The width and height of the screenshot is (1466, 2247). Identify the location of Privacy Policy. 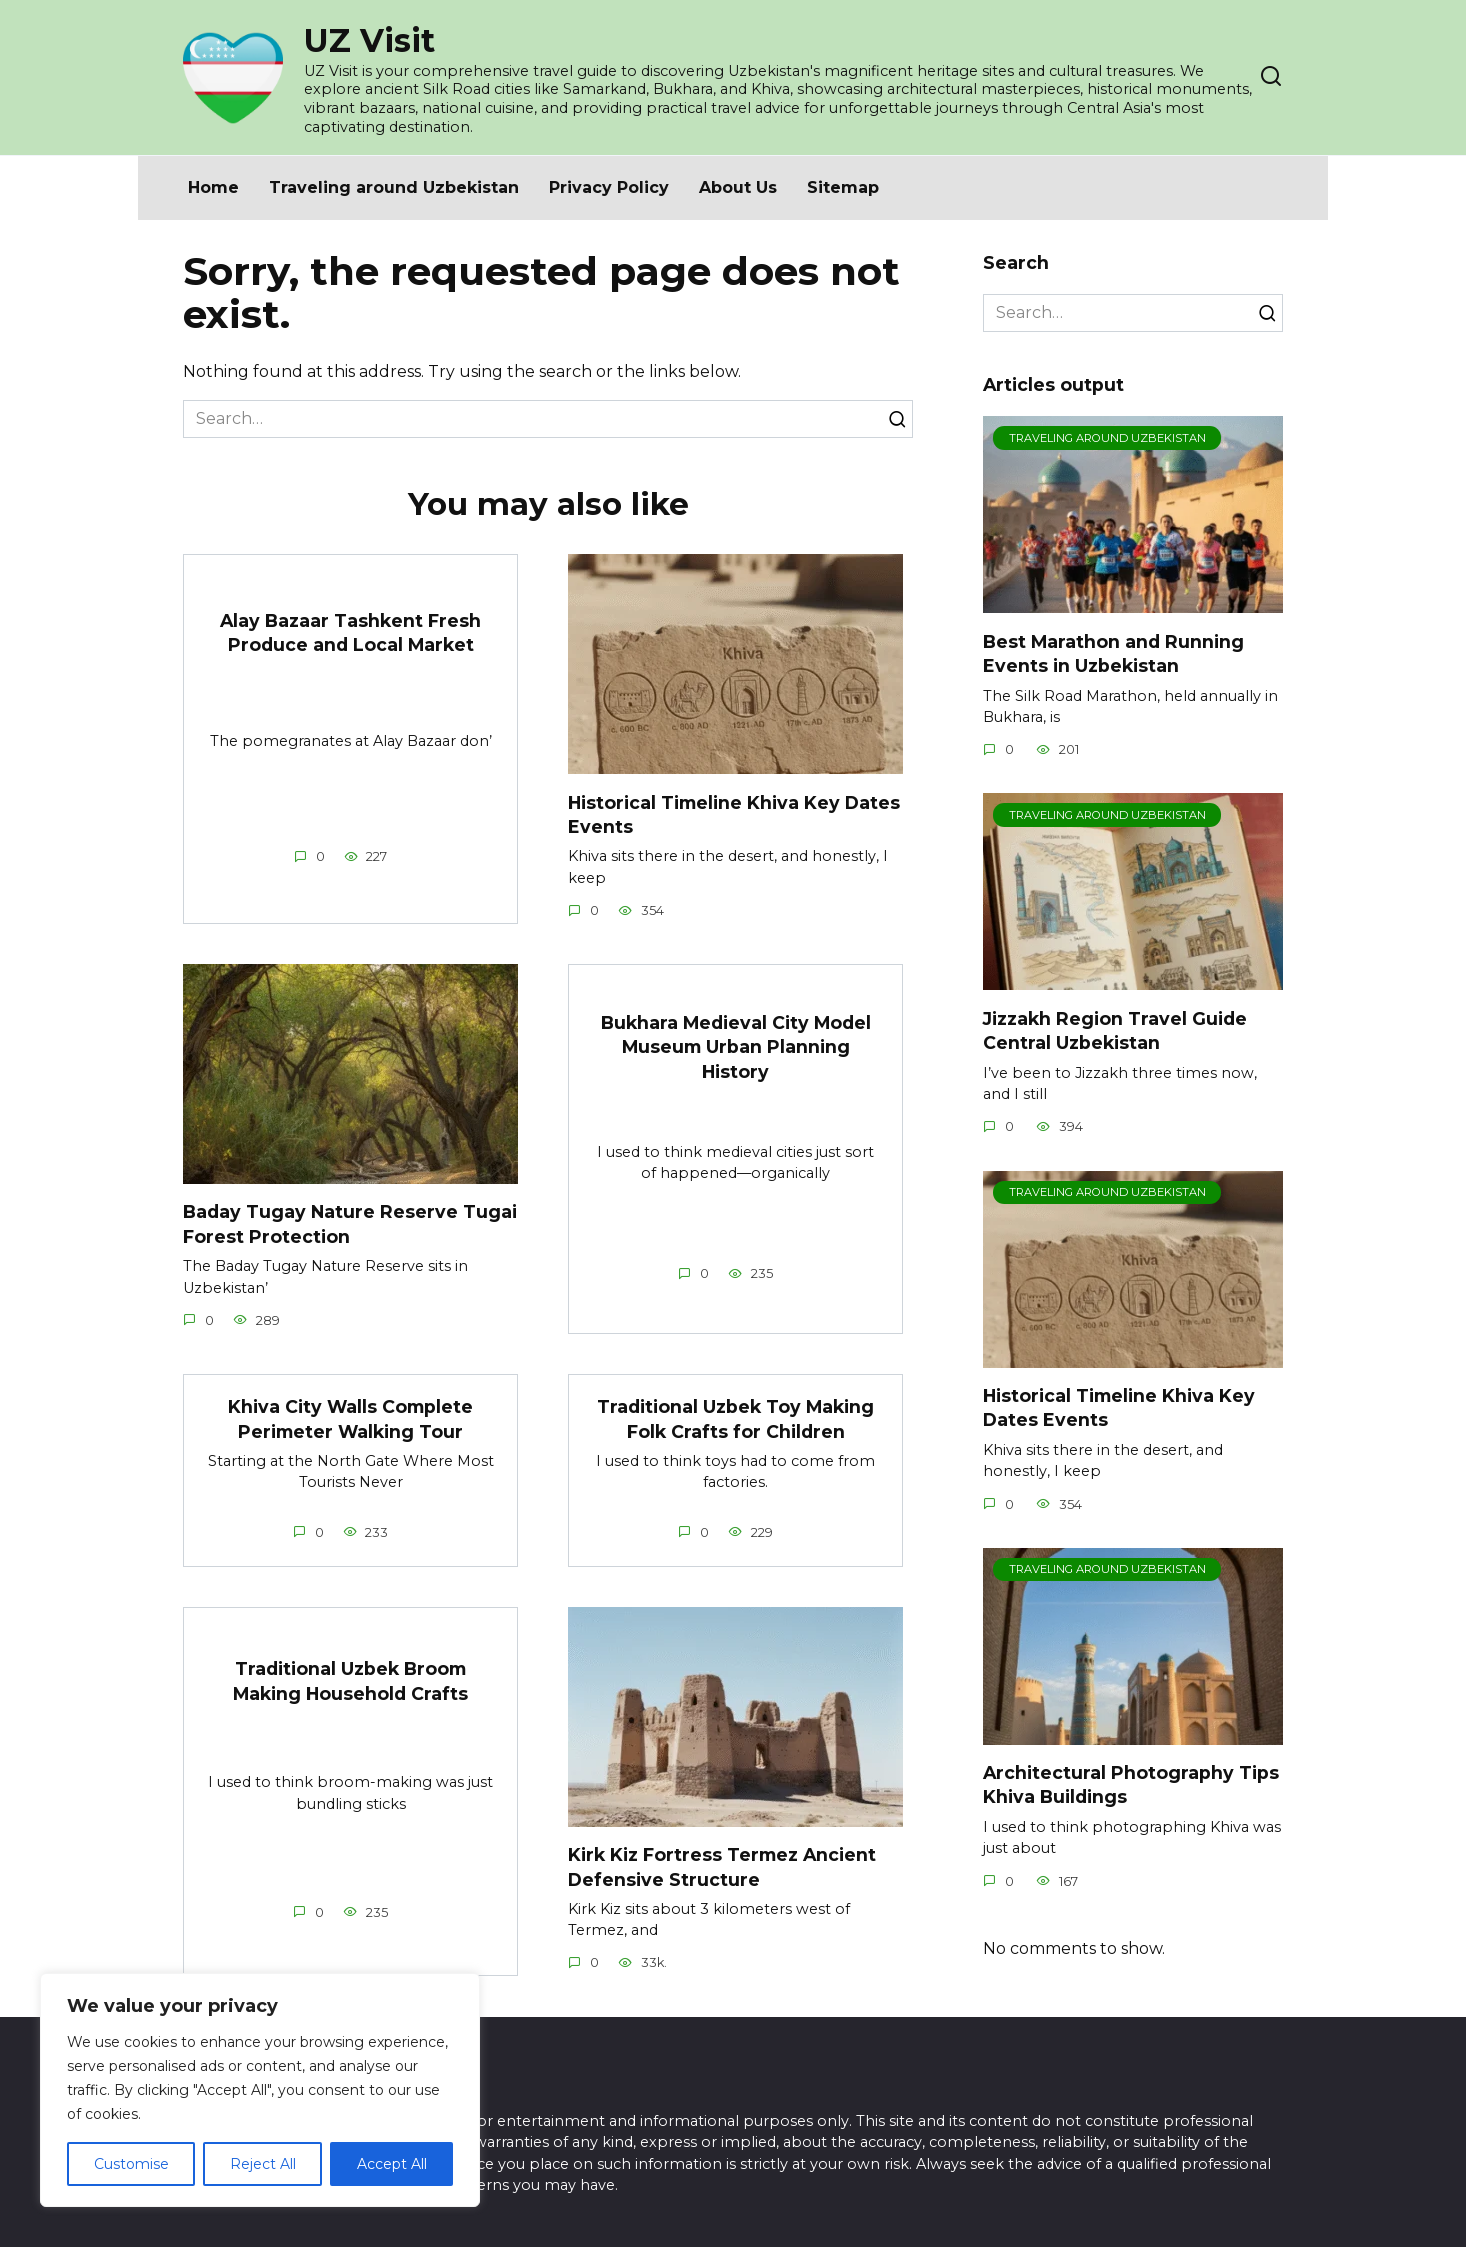
(609, 187).